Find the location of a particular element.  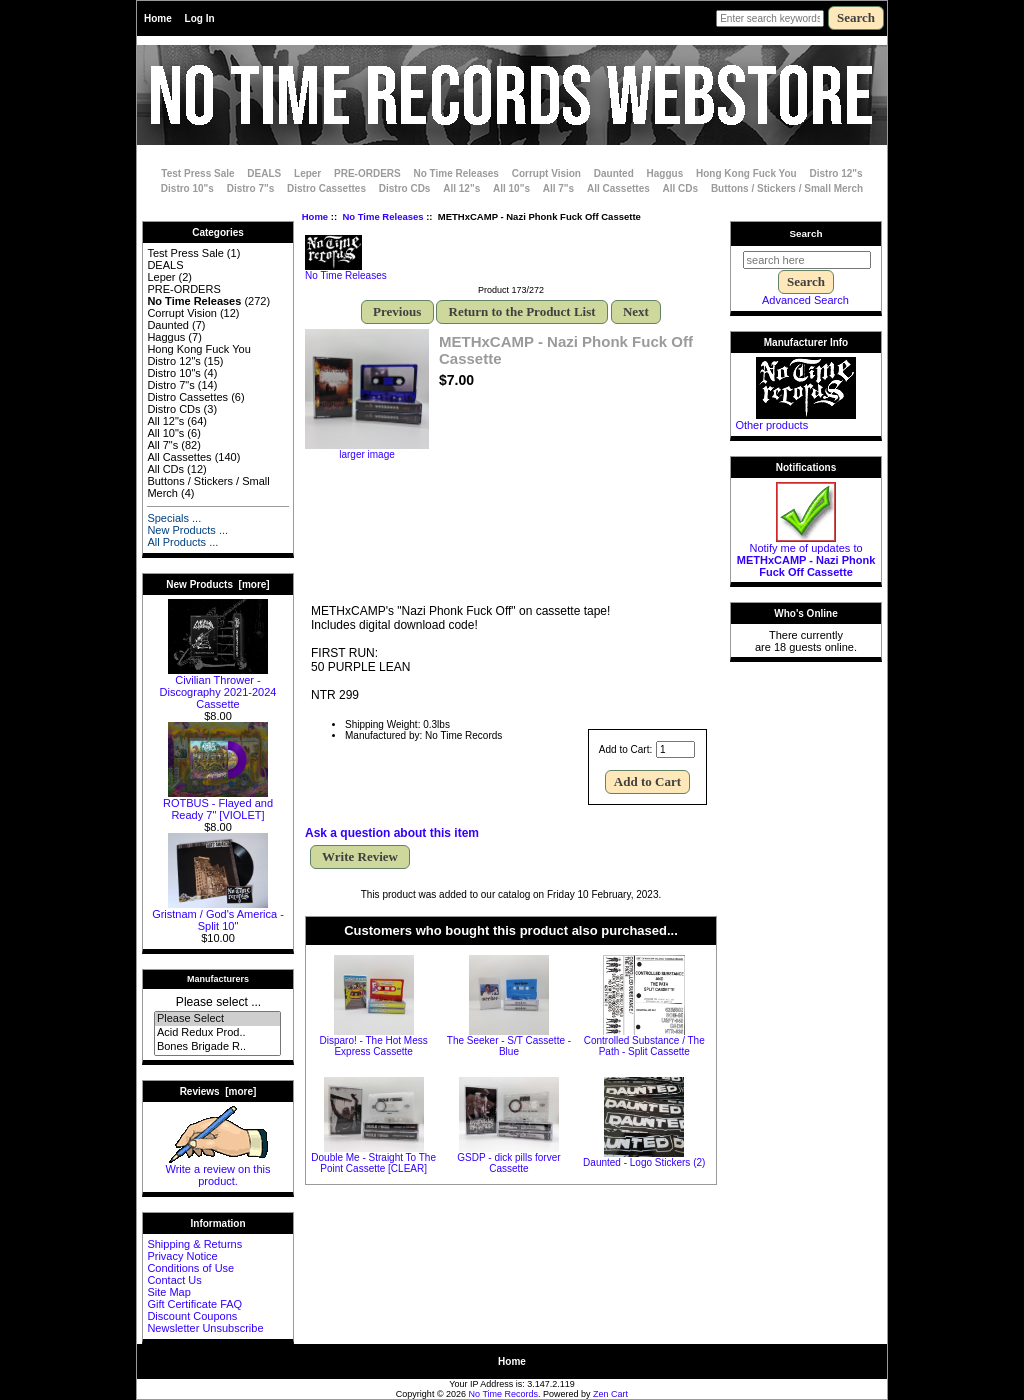

The Seeker - S/T Cassette - Blue is located at coordinates (509, 1046).